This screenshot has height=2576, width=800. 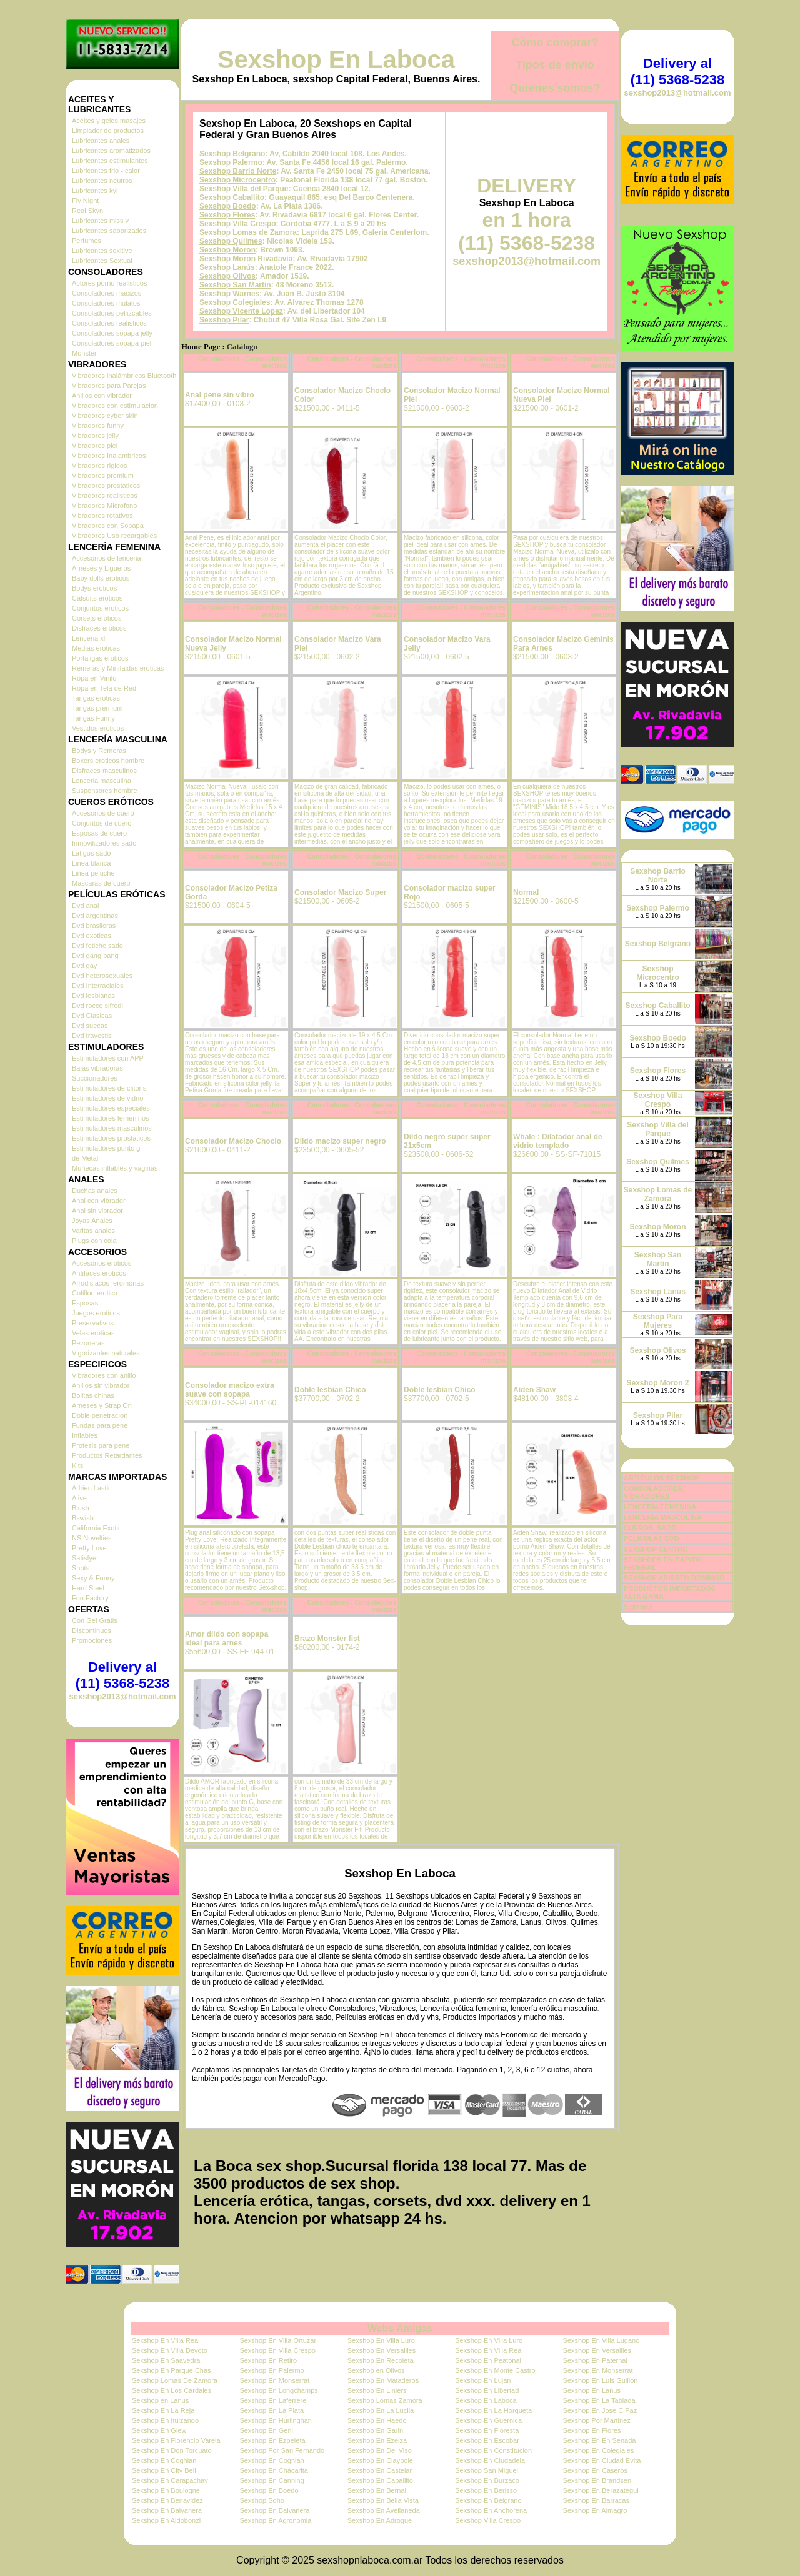 I want to click on Lubricantes neutros, so click(x=102, y=180).